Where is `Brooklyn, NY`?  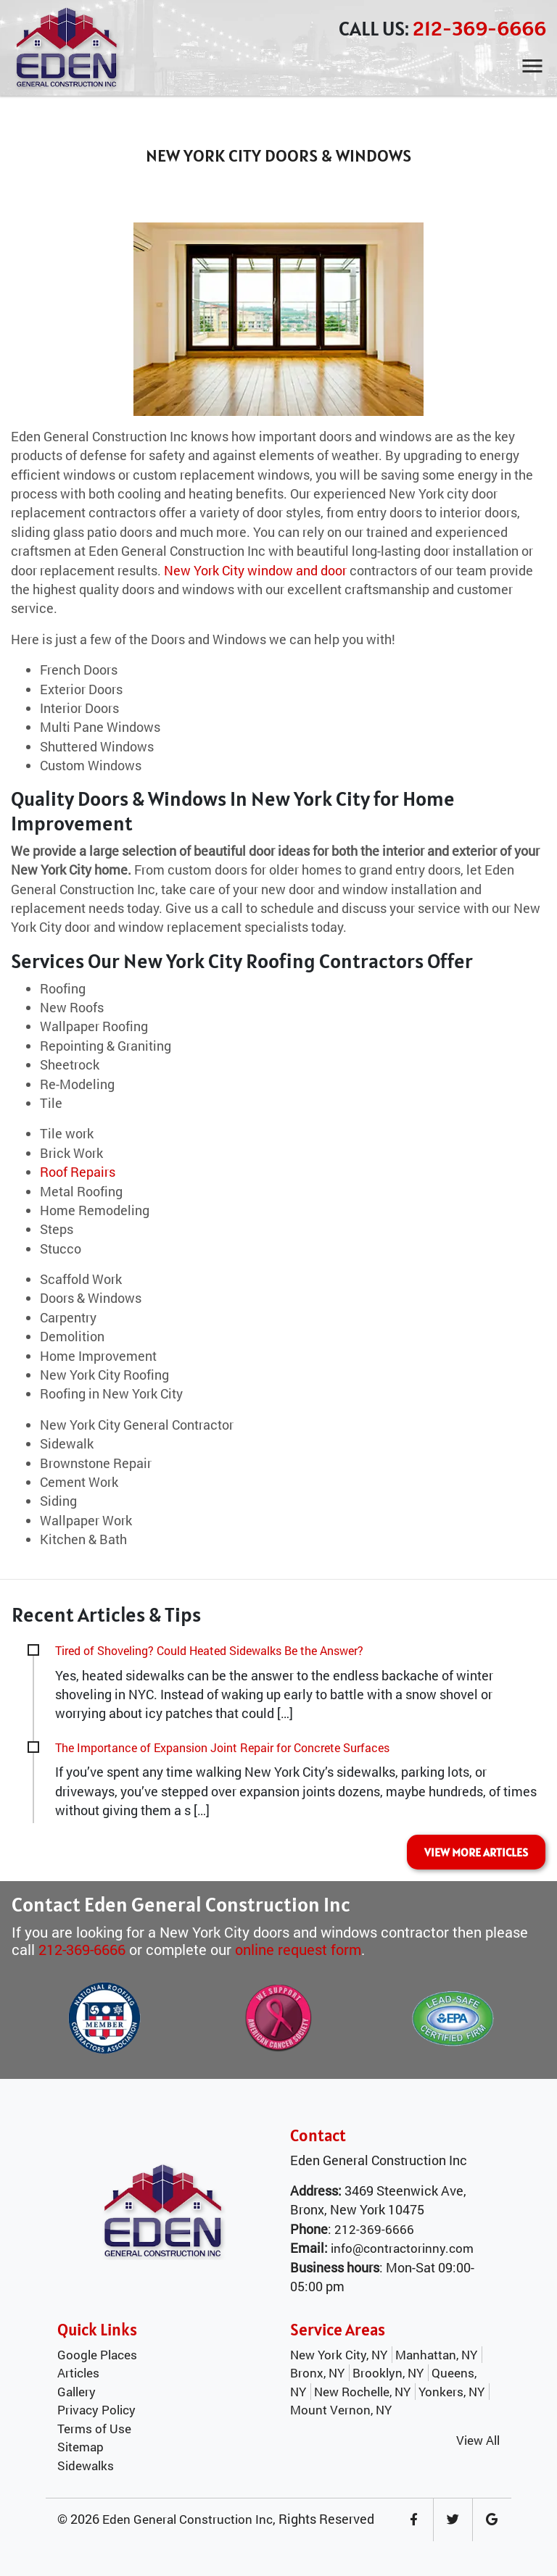 Brooklyn, NY is located at coordinates (388, 2372).